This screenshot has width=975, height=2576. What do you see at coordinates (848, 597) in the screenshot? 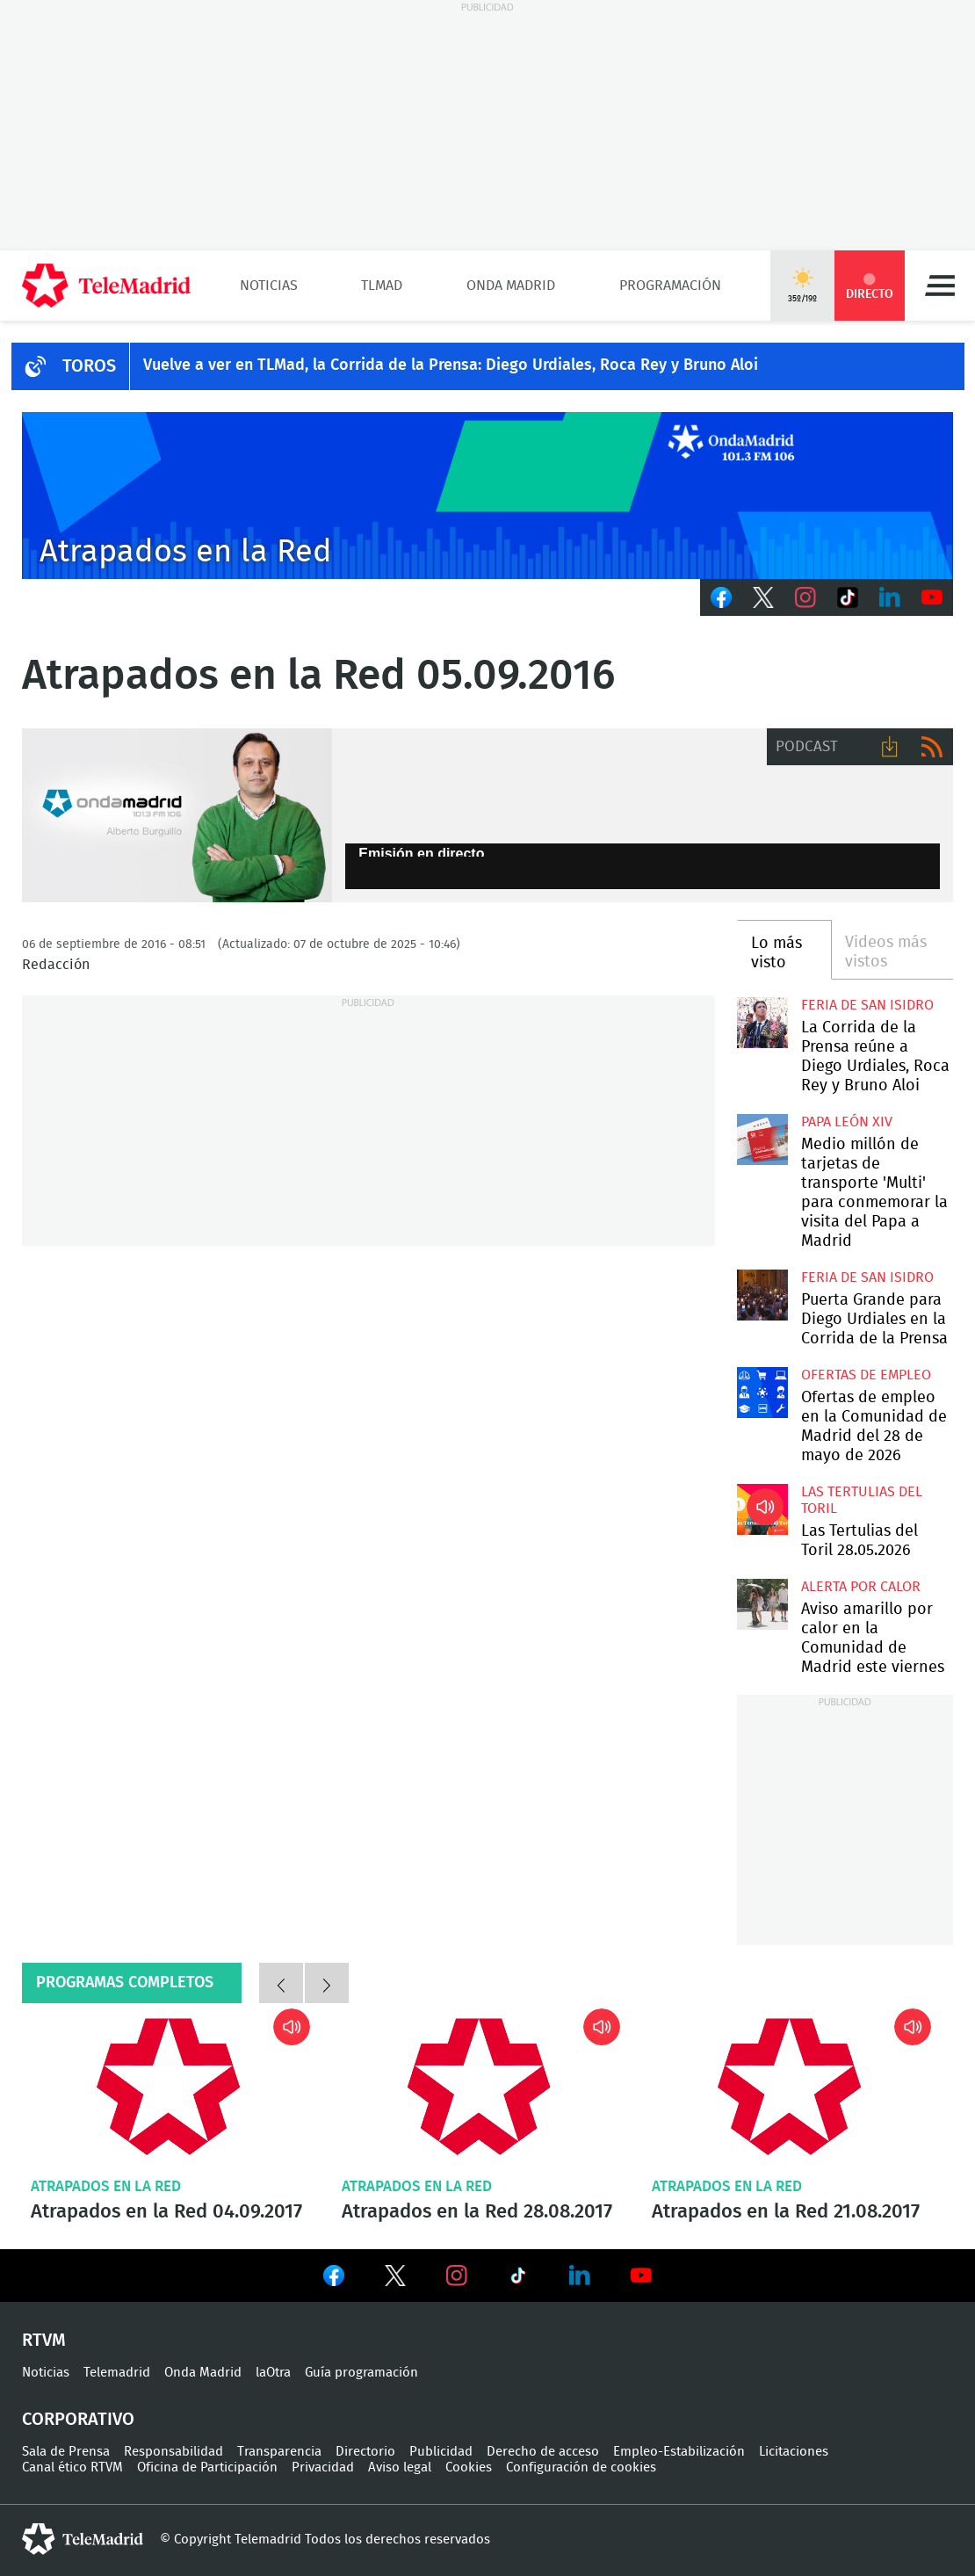
I see `TikTok` at bounding box center [848, 597].